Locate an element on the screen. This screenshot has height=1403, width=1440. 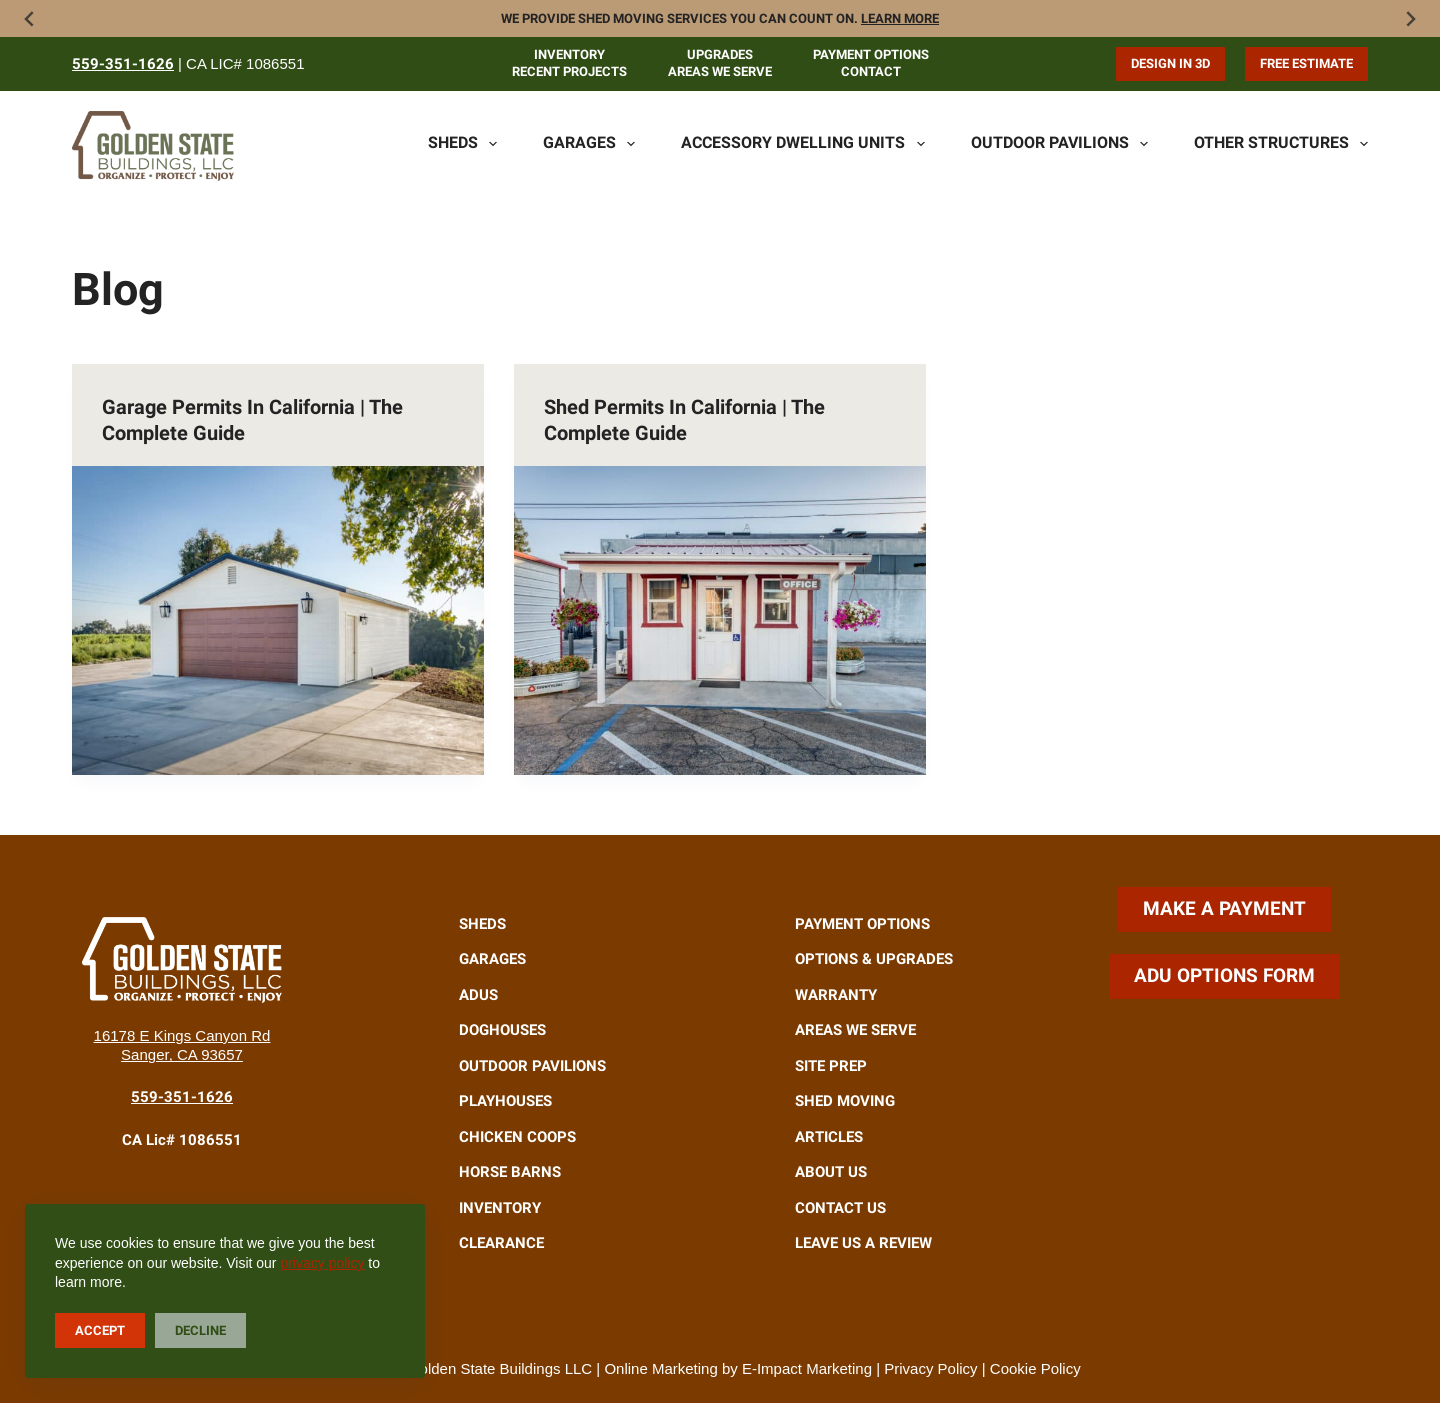
Clearance is located at coordinates (501, 1243).